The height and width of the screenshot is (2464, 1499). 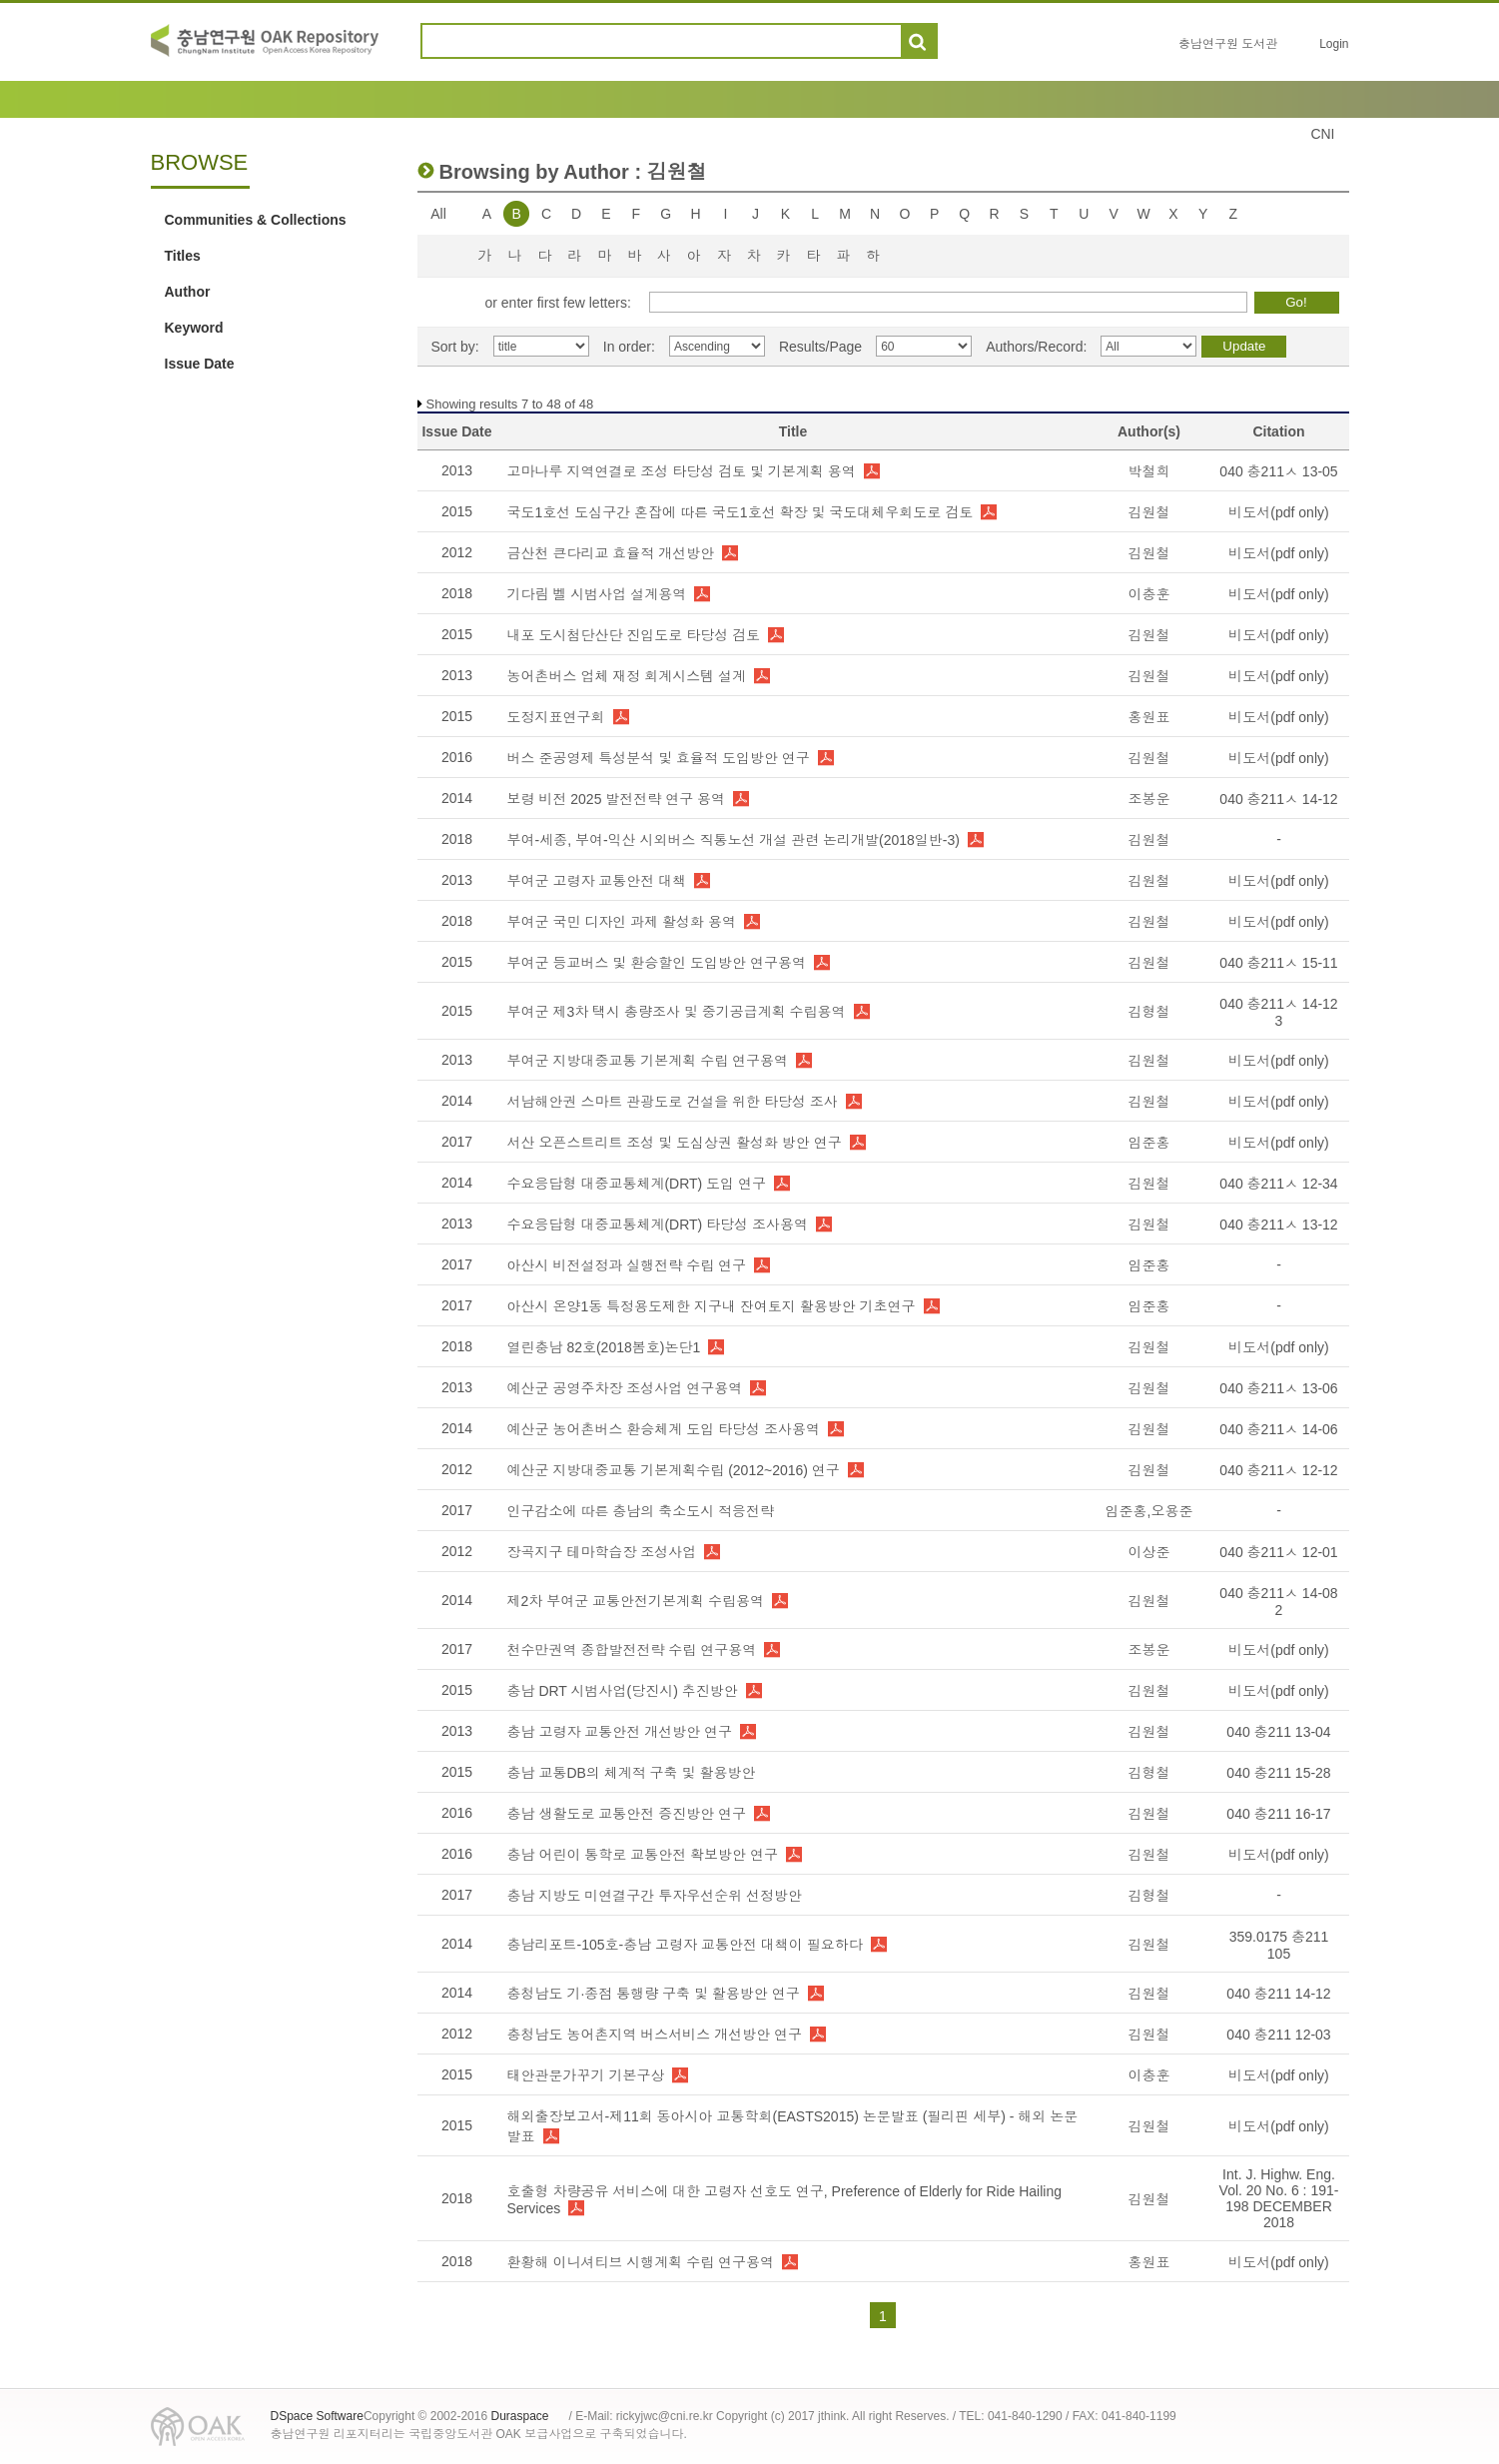 I want to click on 보령 비전 2025 발전전략 연구 용역, so click(x=616, y=799).